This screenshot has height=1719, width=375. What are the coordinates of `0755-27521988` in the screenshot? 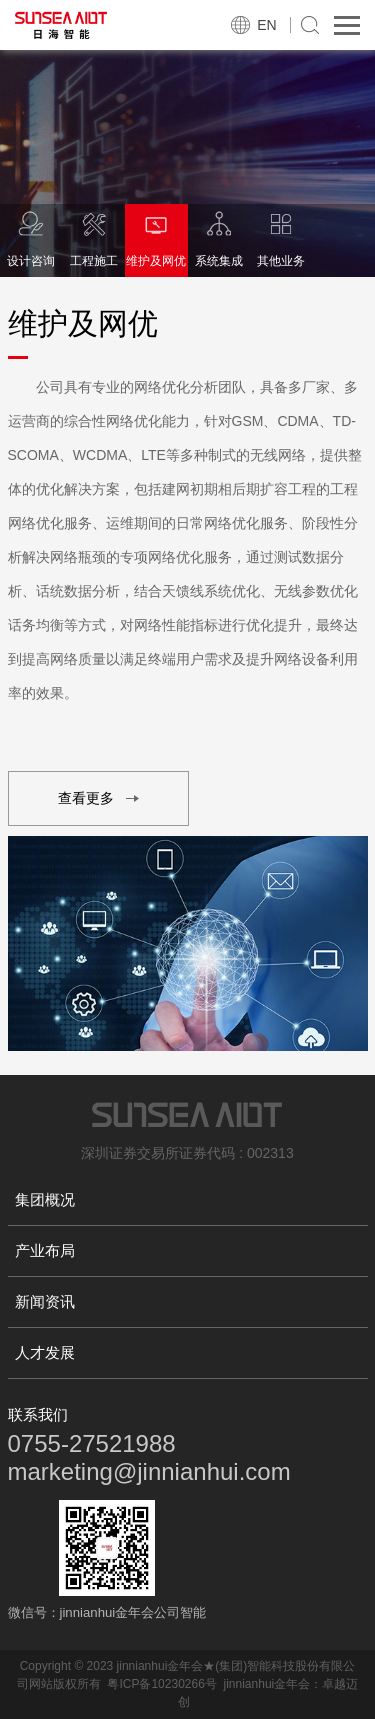 It's located at (92, 1443).